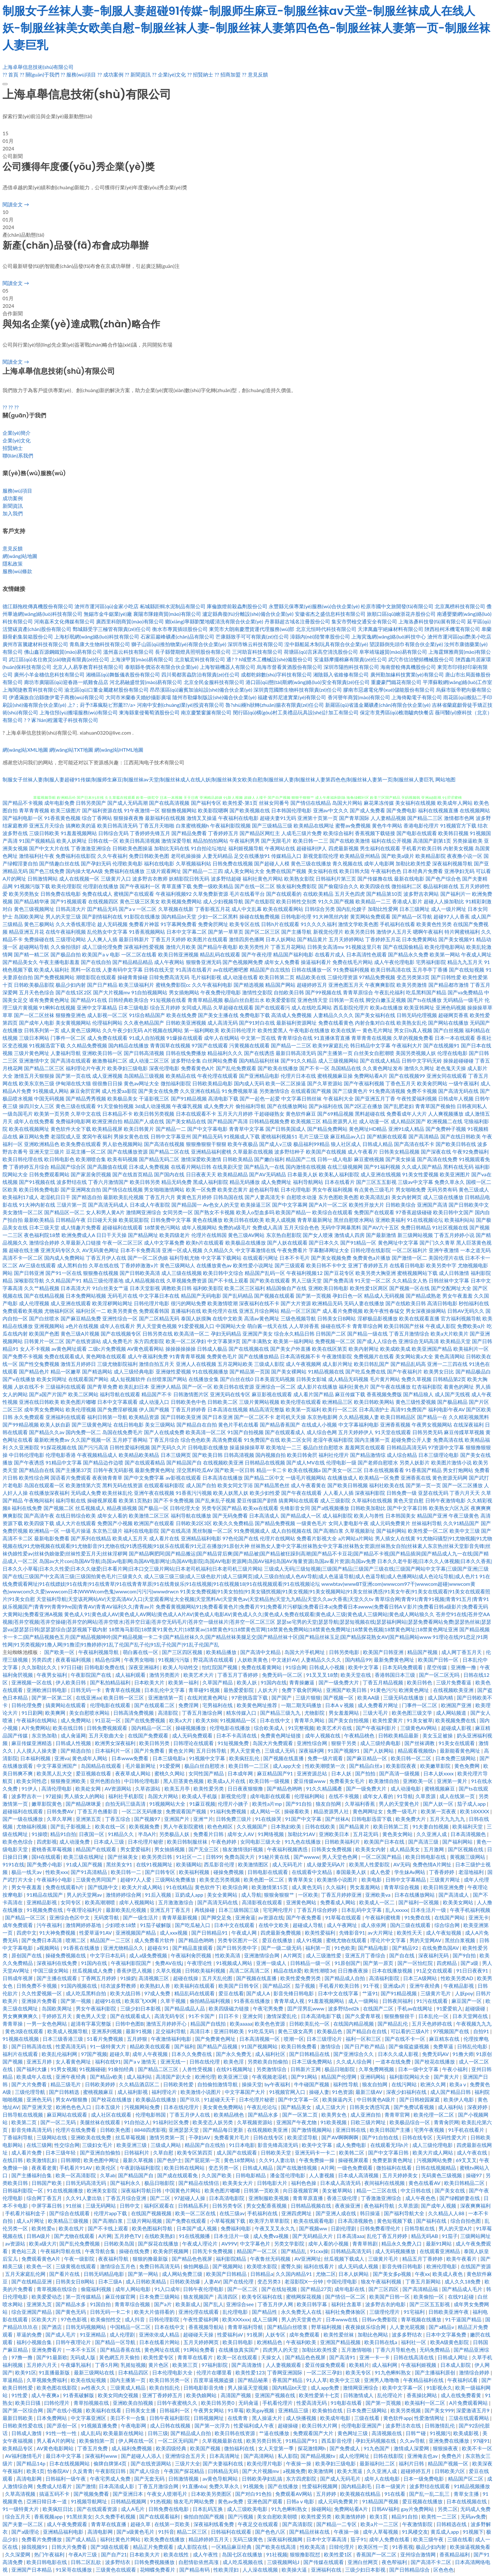  I want to click on 91色欧美, so click(344, 1948).